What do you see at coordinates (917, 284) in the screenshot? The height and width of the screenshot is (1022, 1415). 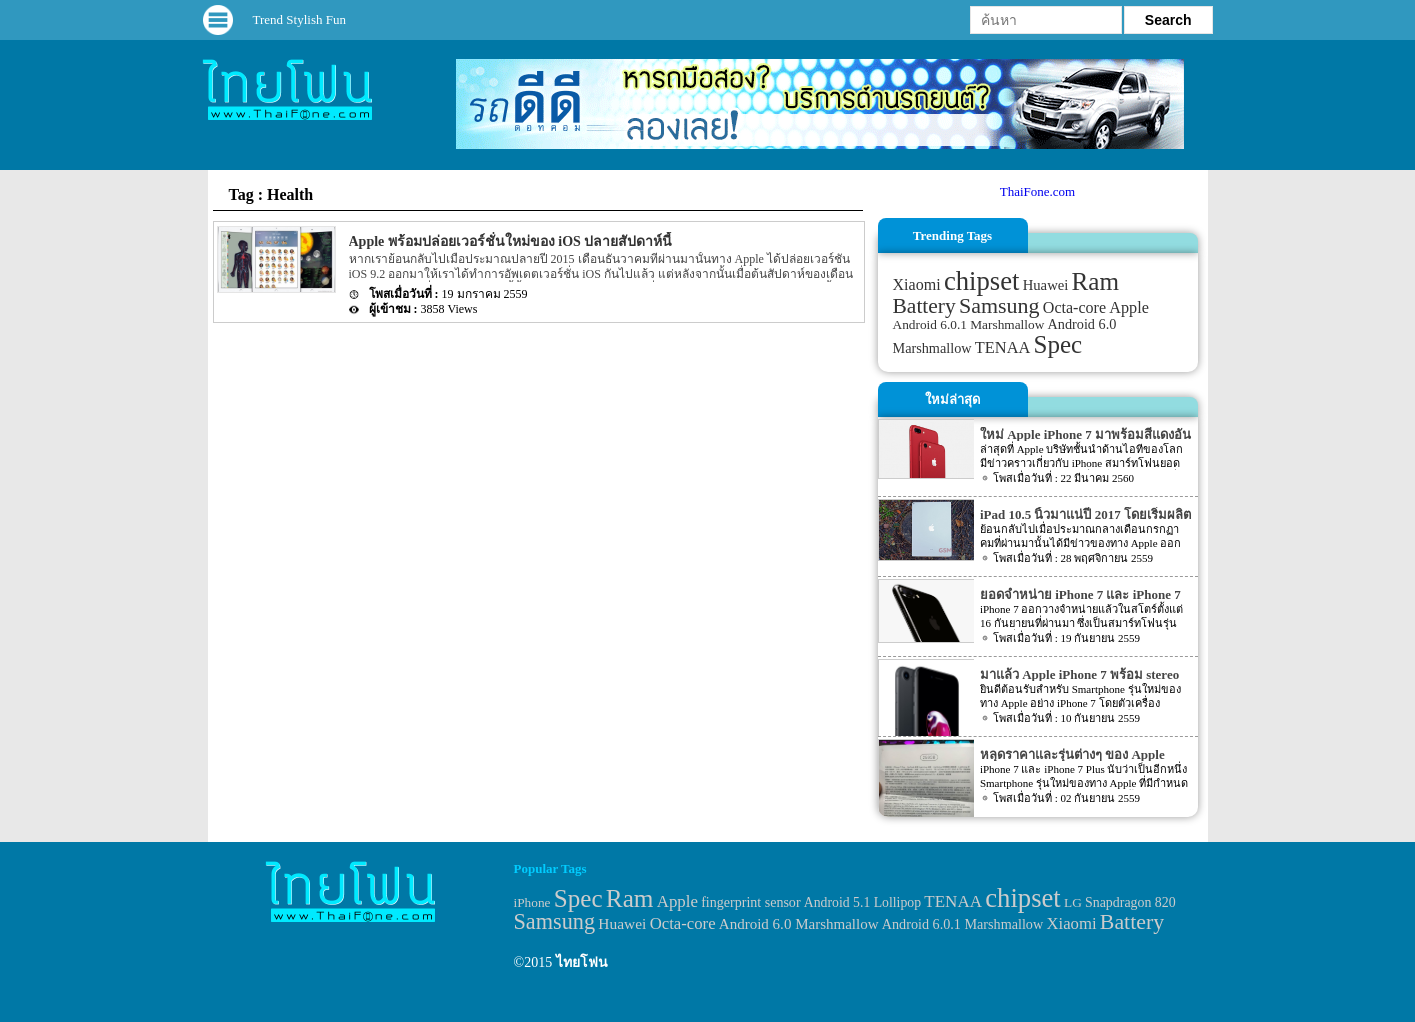 I see `Xiaomi [Xiaomi (51 items)]` at bounding box center [917, 284].